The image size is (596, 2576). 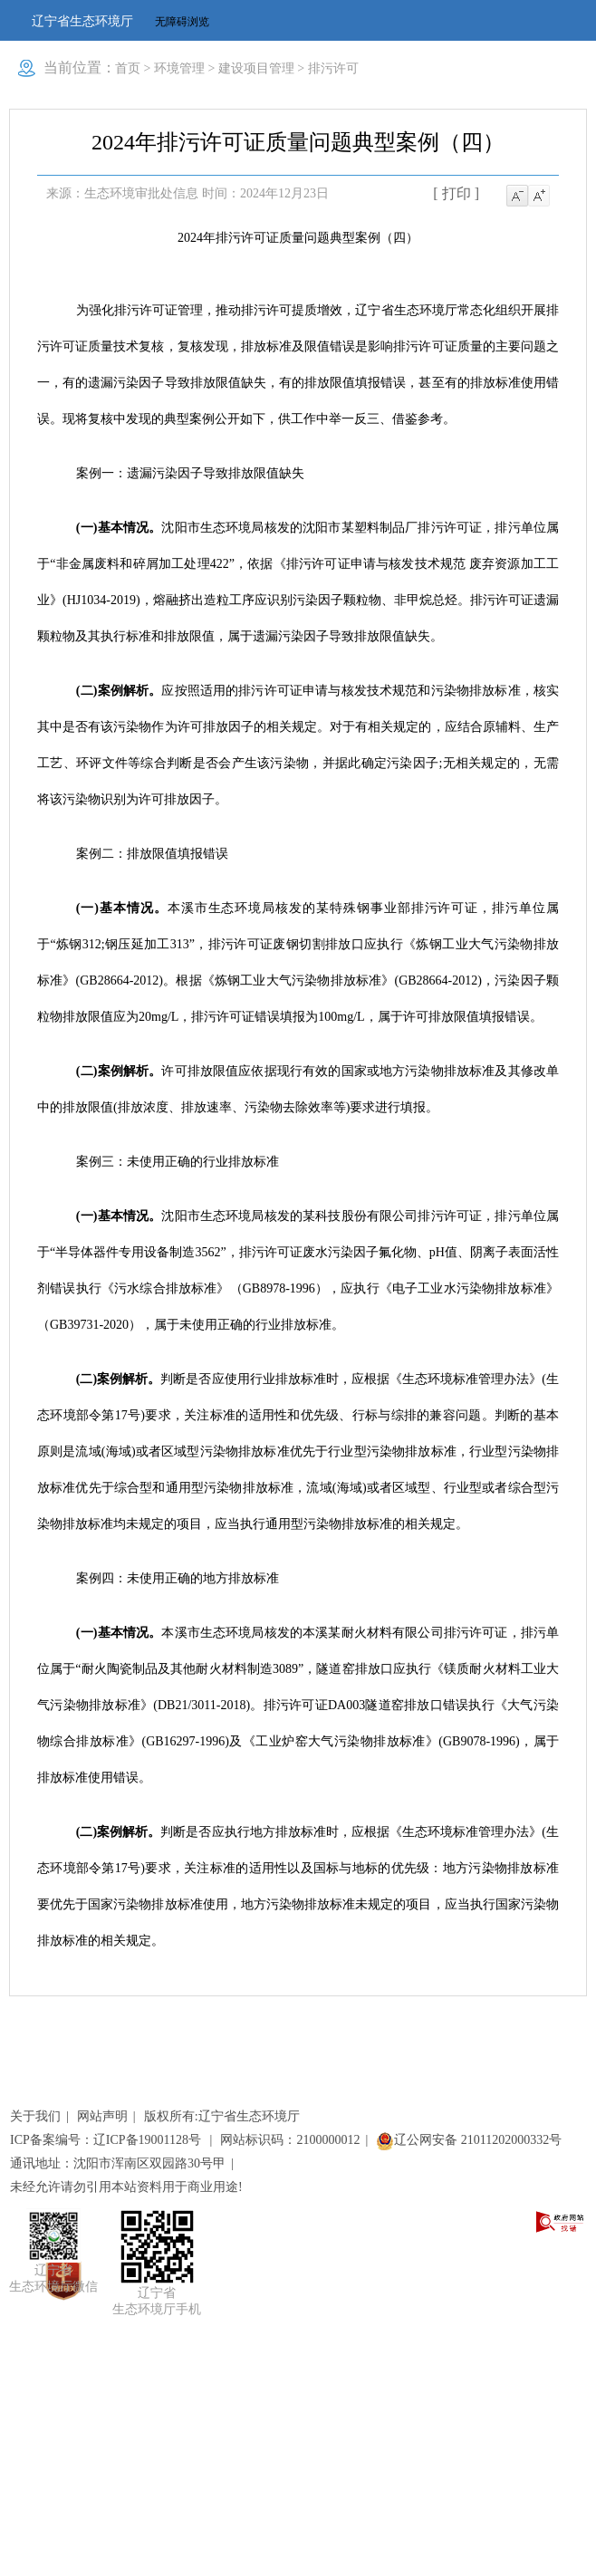 What do you see at coordinates (456, 193) in the screenshot?
I see `[ 打印 ]` at bounding box center [456, 193].